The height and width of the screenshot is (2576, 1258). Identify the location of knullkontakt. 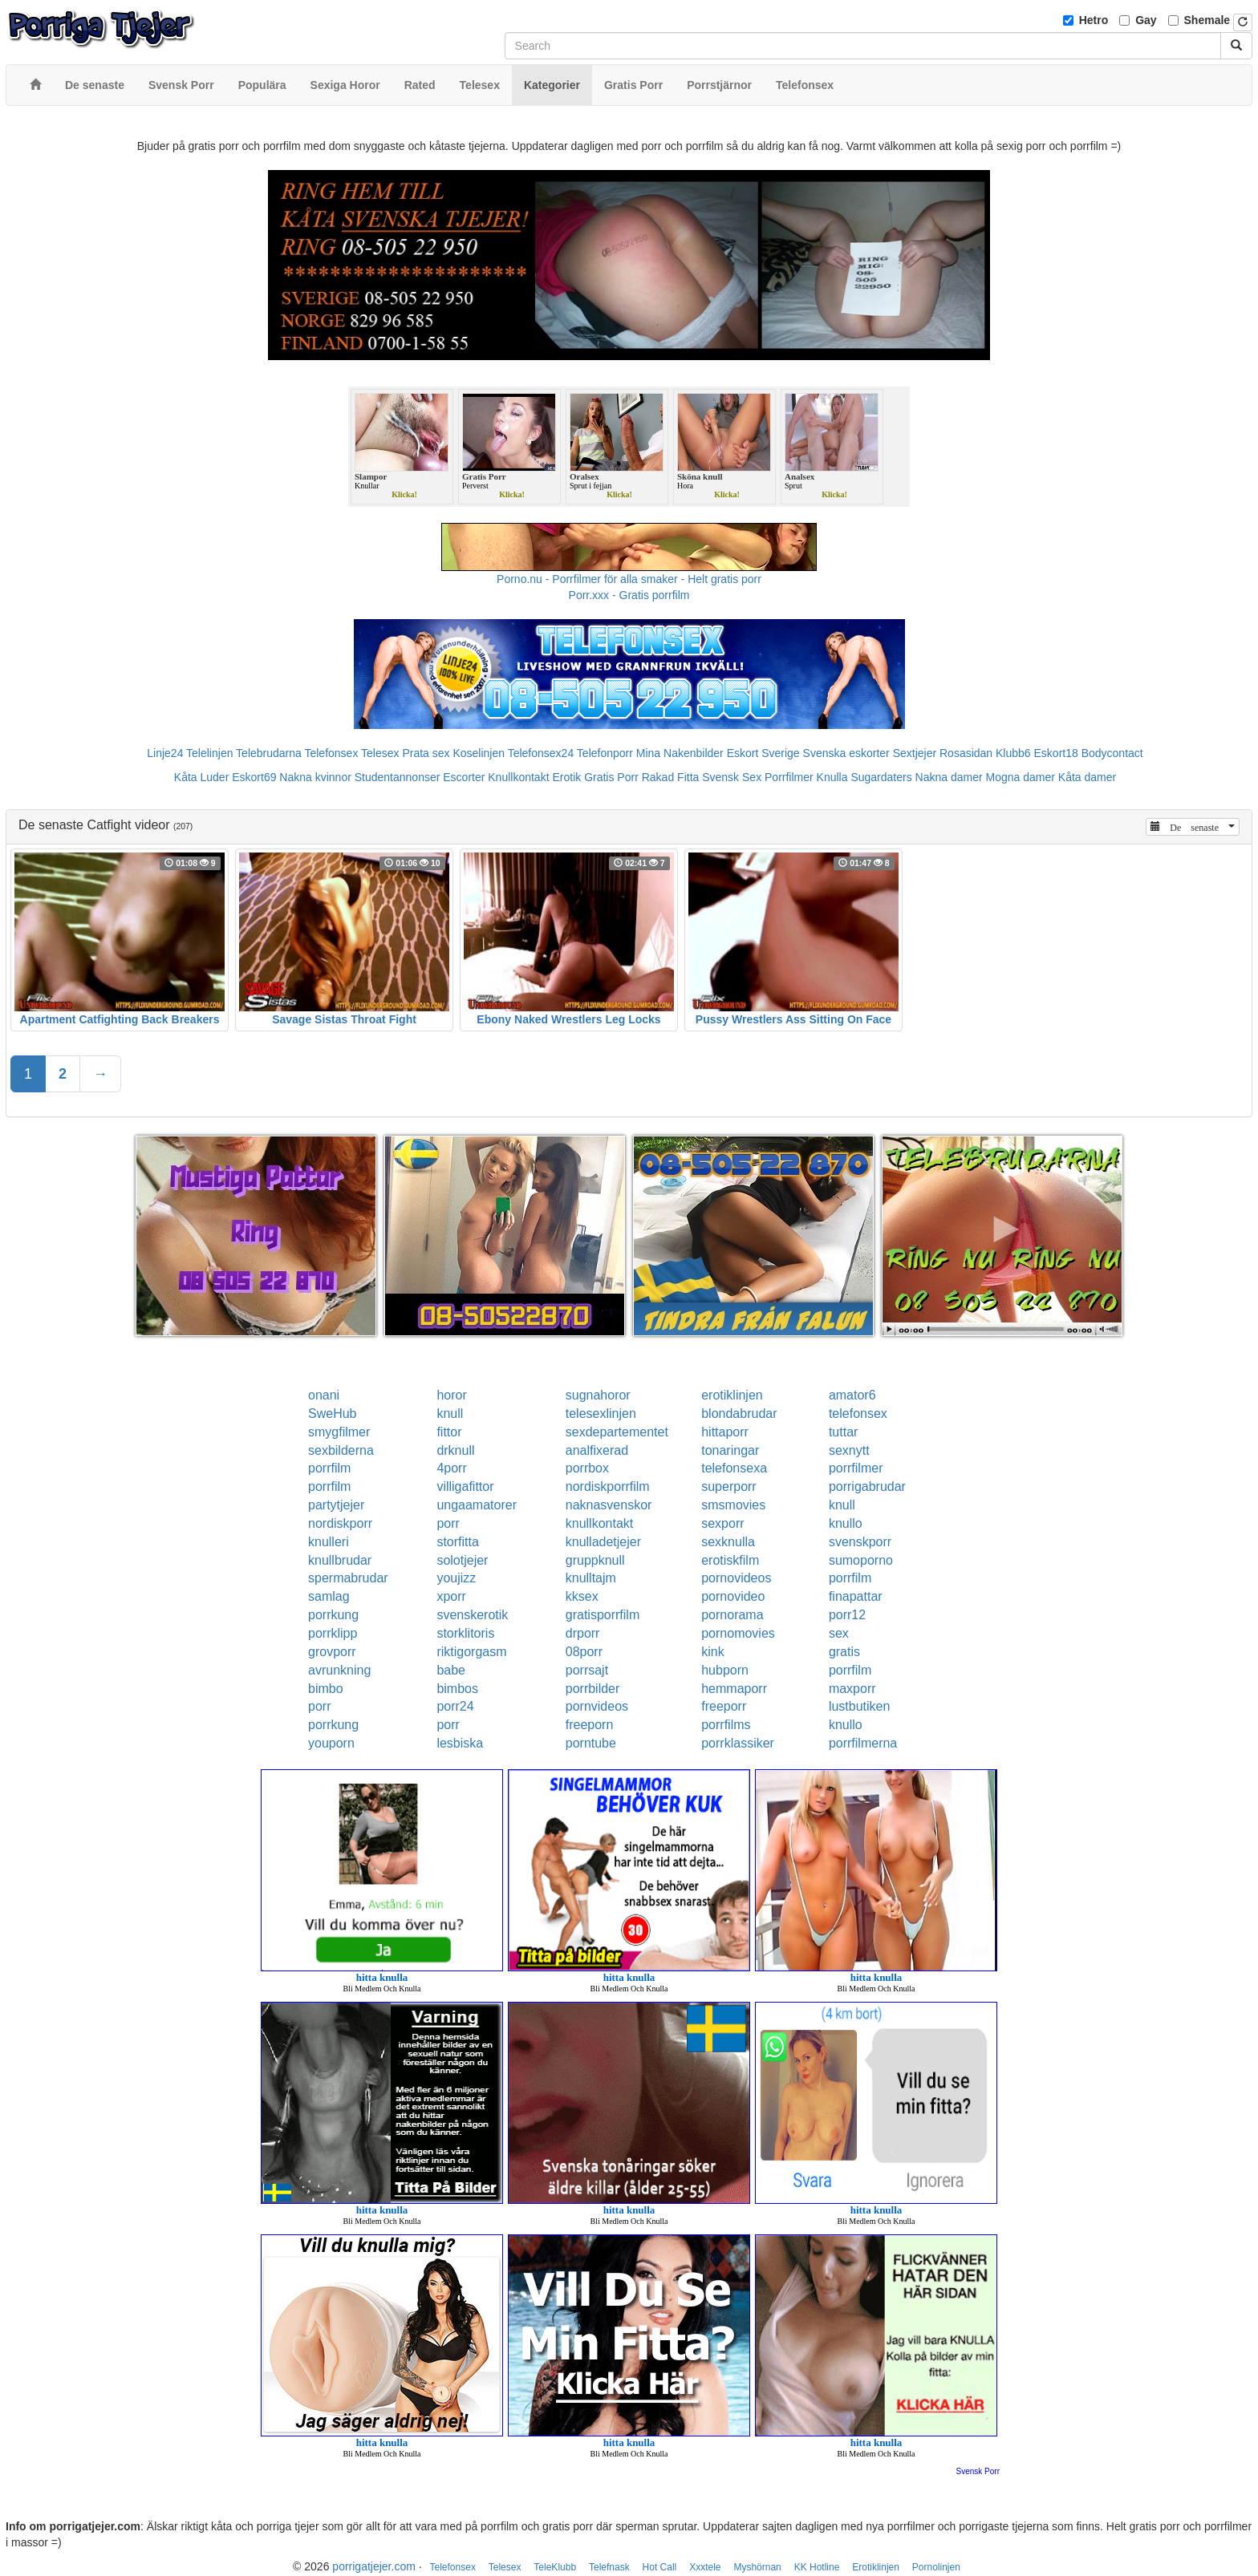
(600, 1523).